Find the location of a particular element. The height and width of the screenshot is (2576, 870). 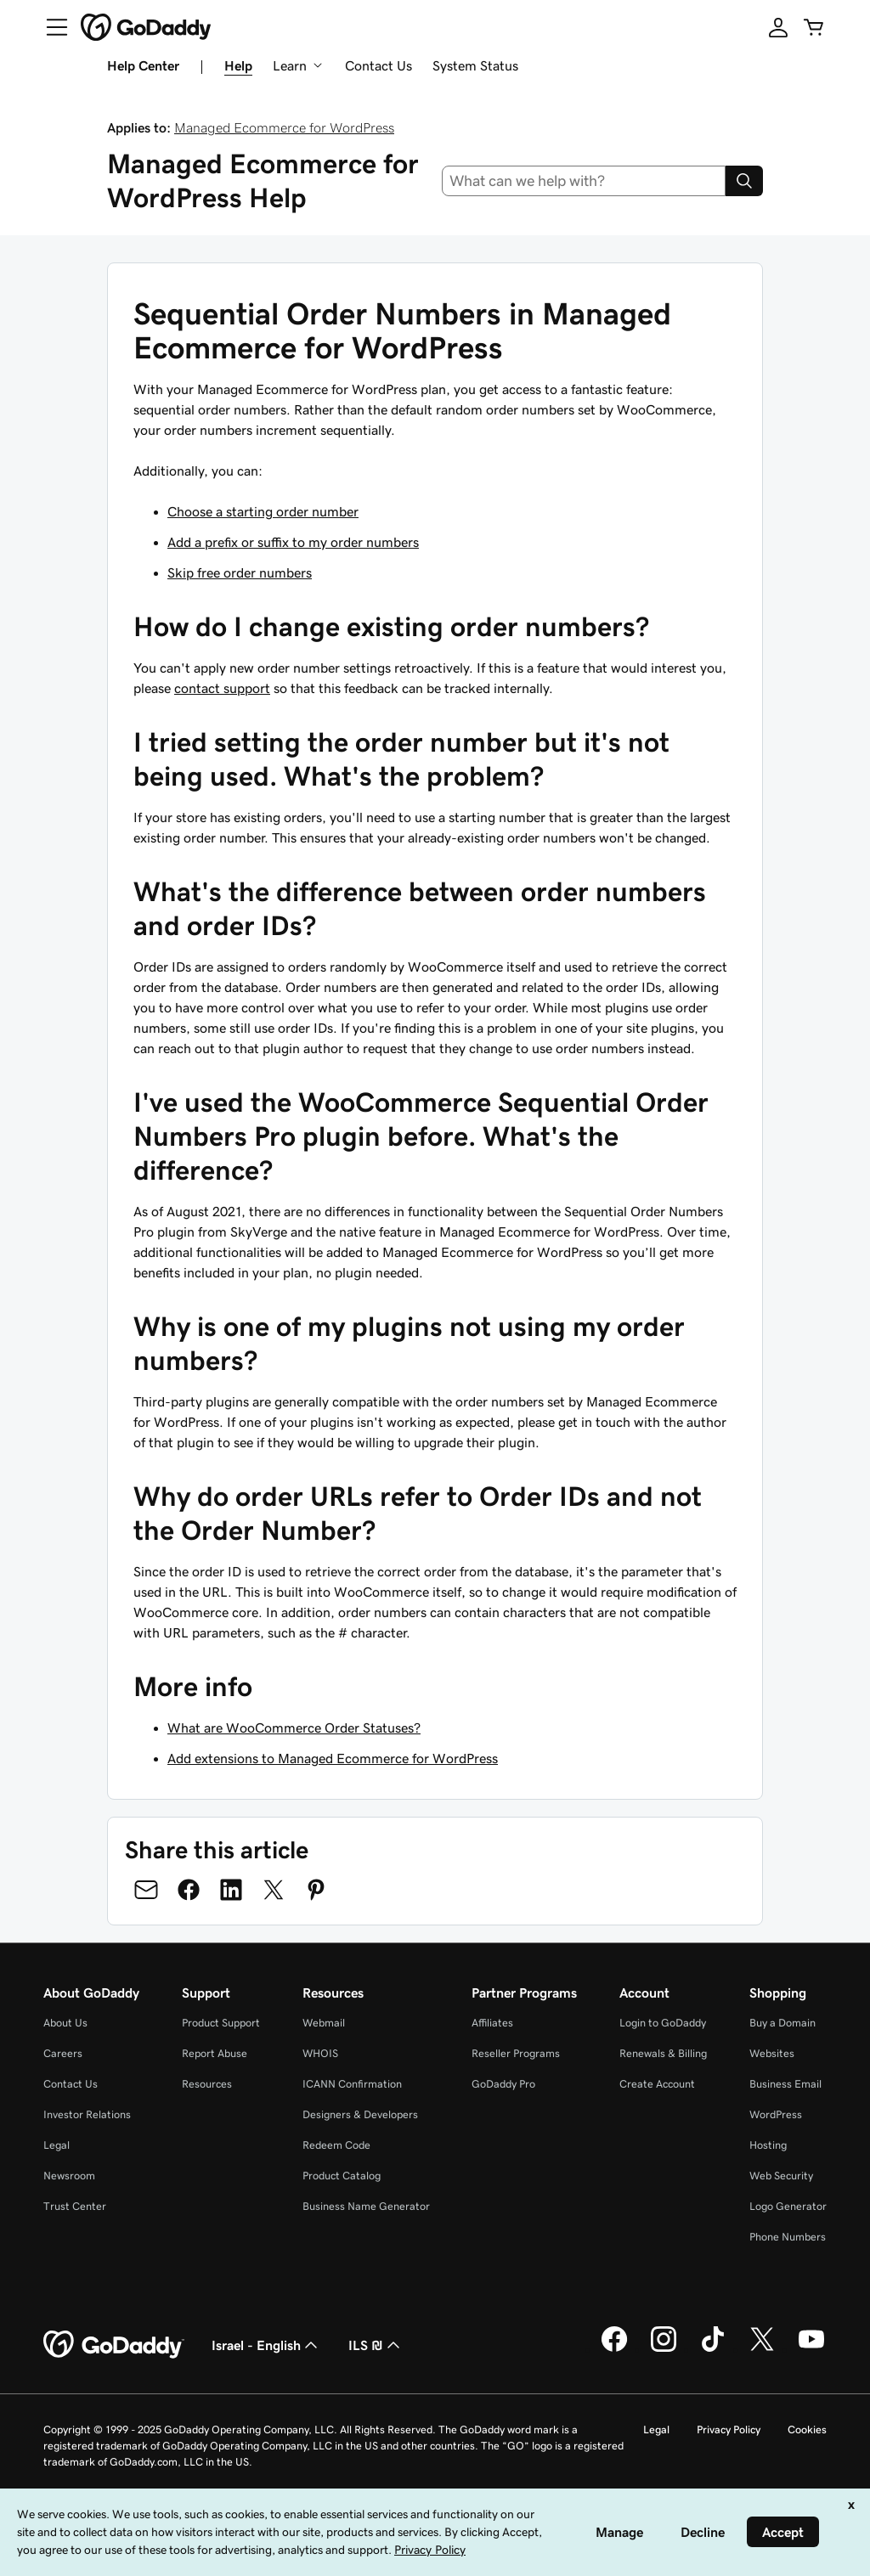

contact support is located at coordinates (222, 688).